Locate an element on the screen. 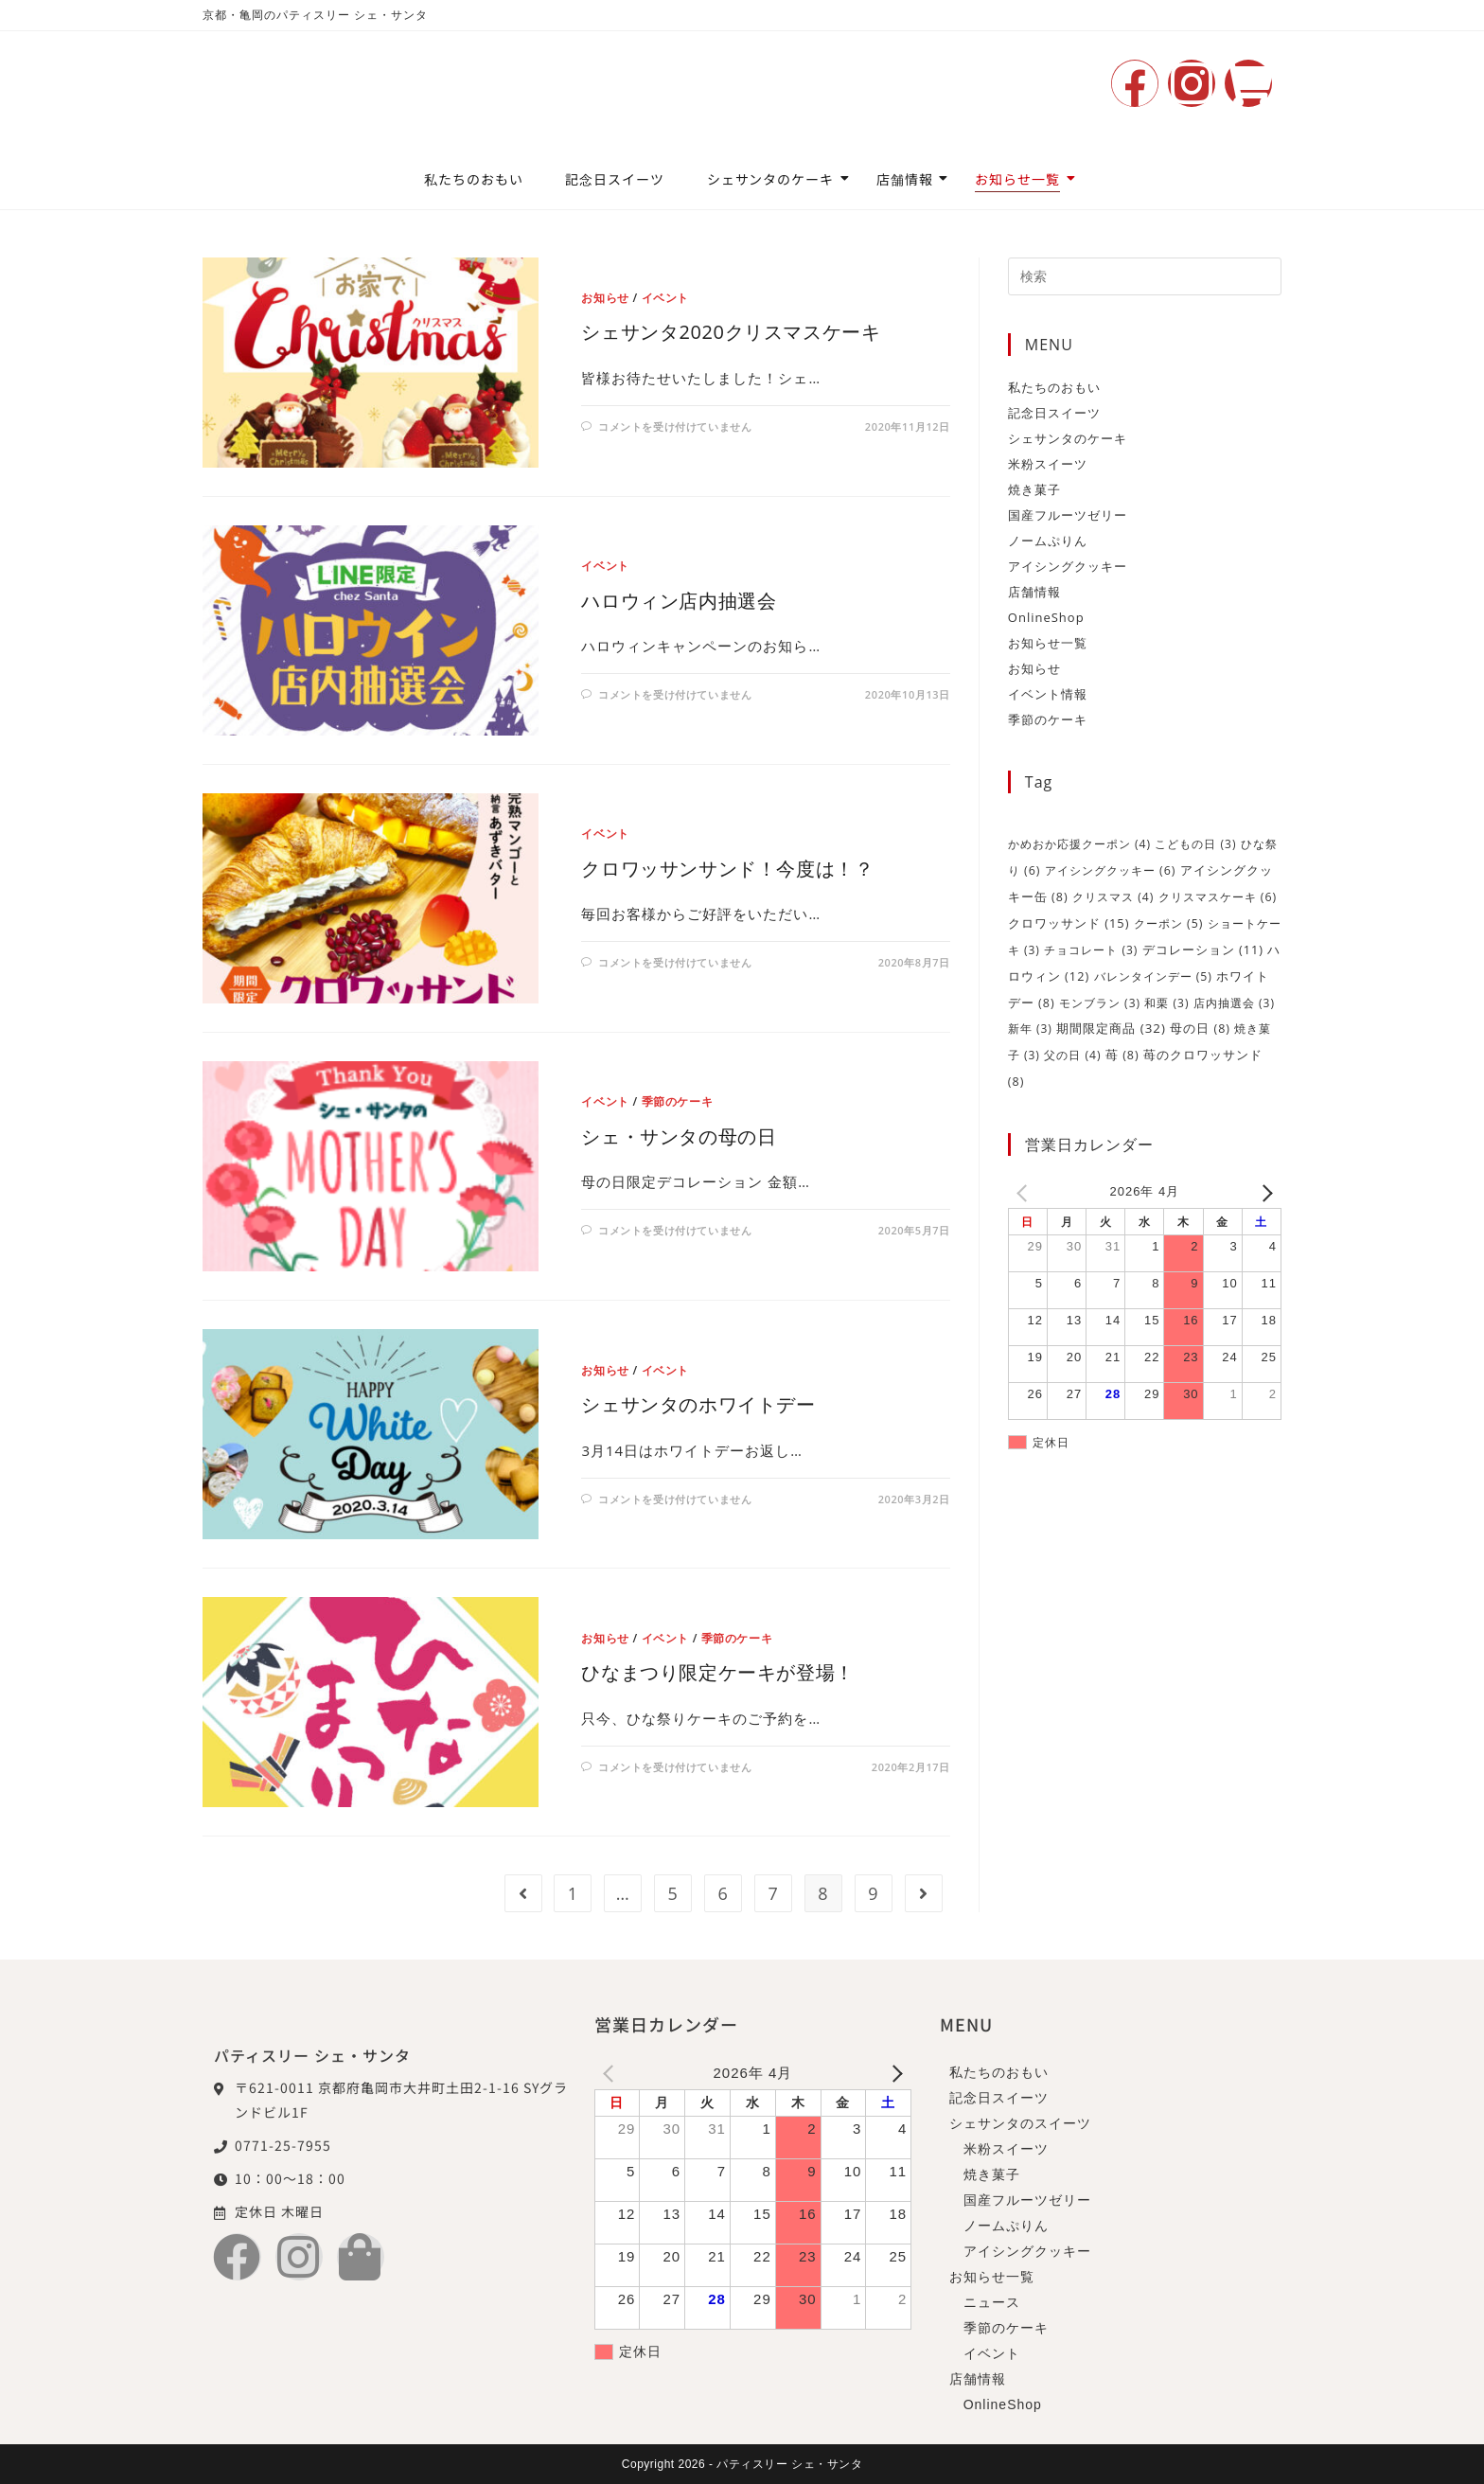  シェサンタのスイーツ is located at coordinates (1020, 2123).